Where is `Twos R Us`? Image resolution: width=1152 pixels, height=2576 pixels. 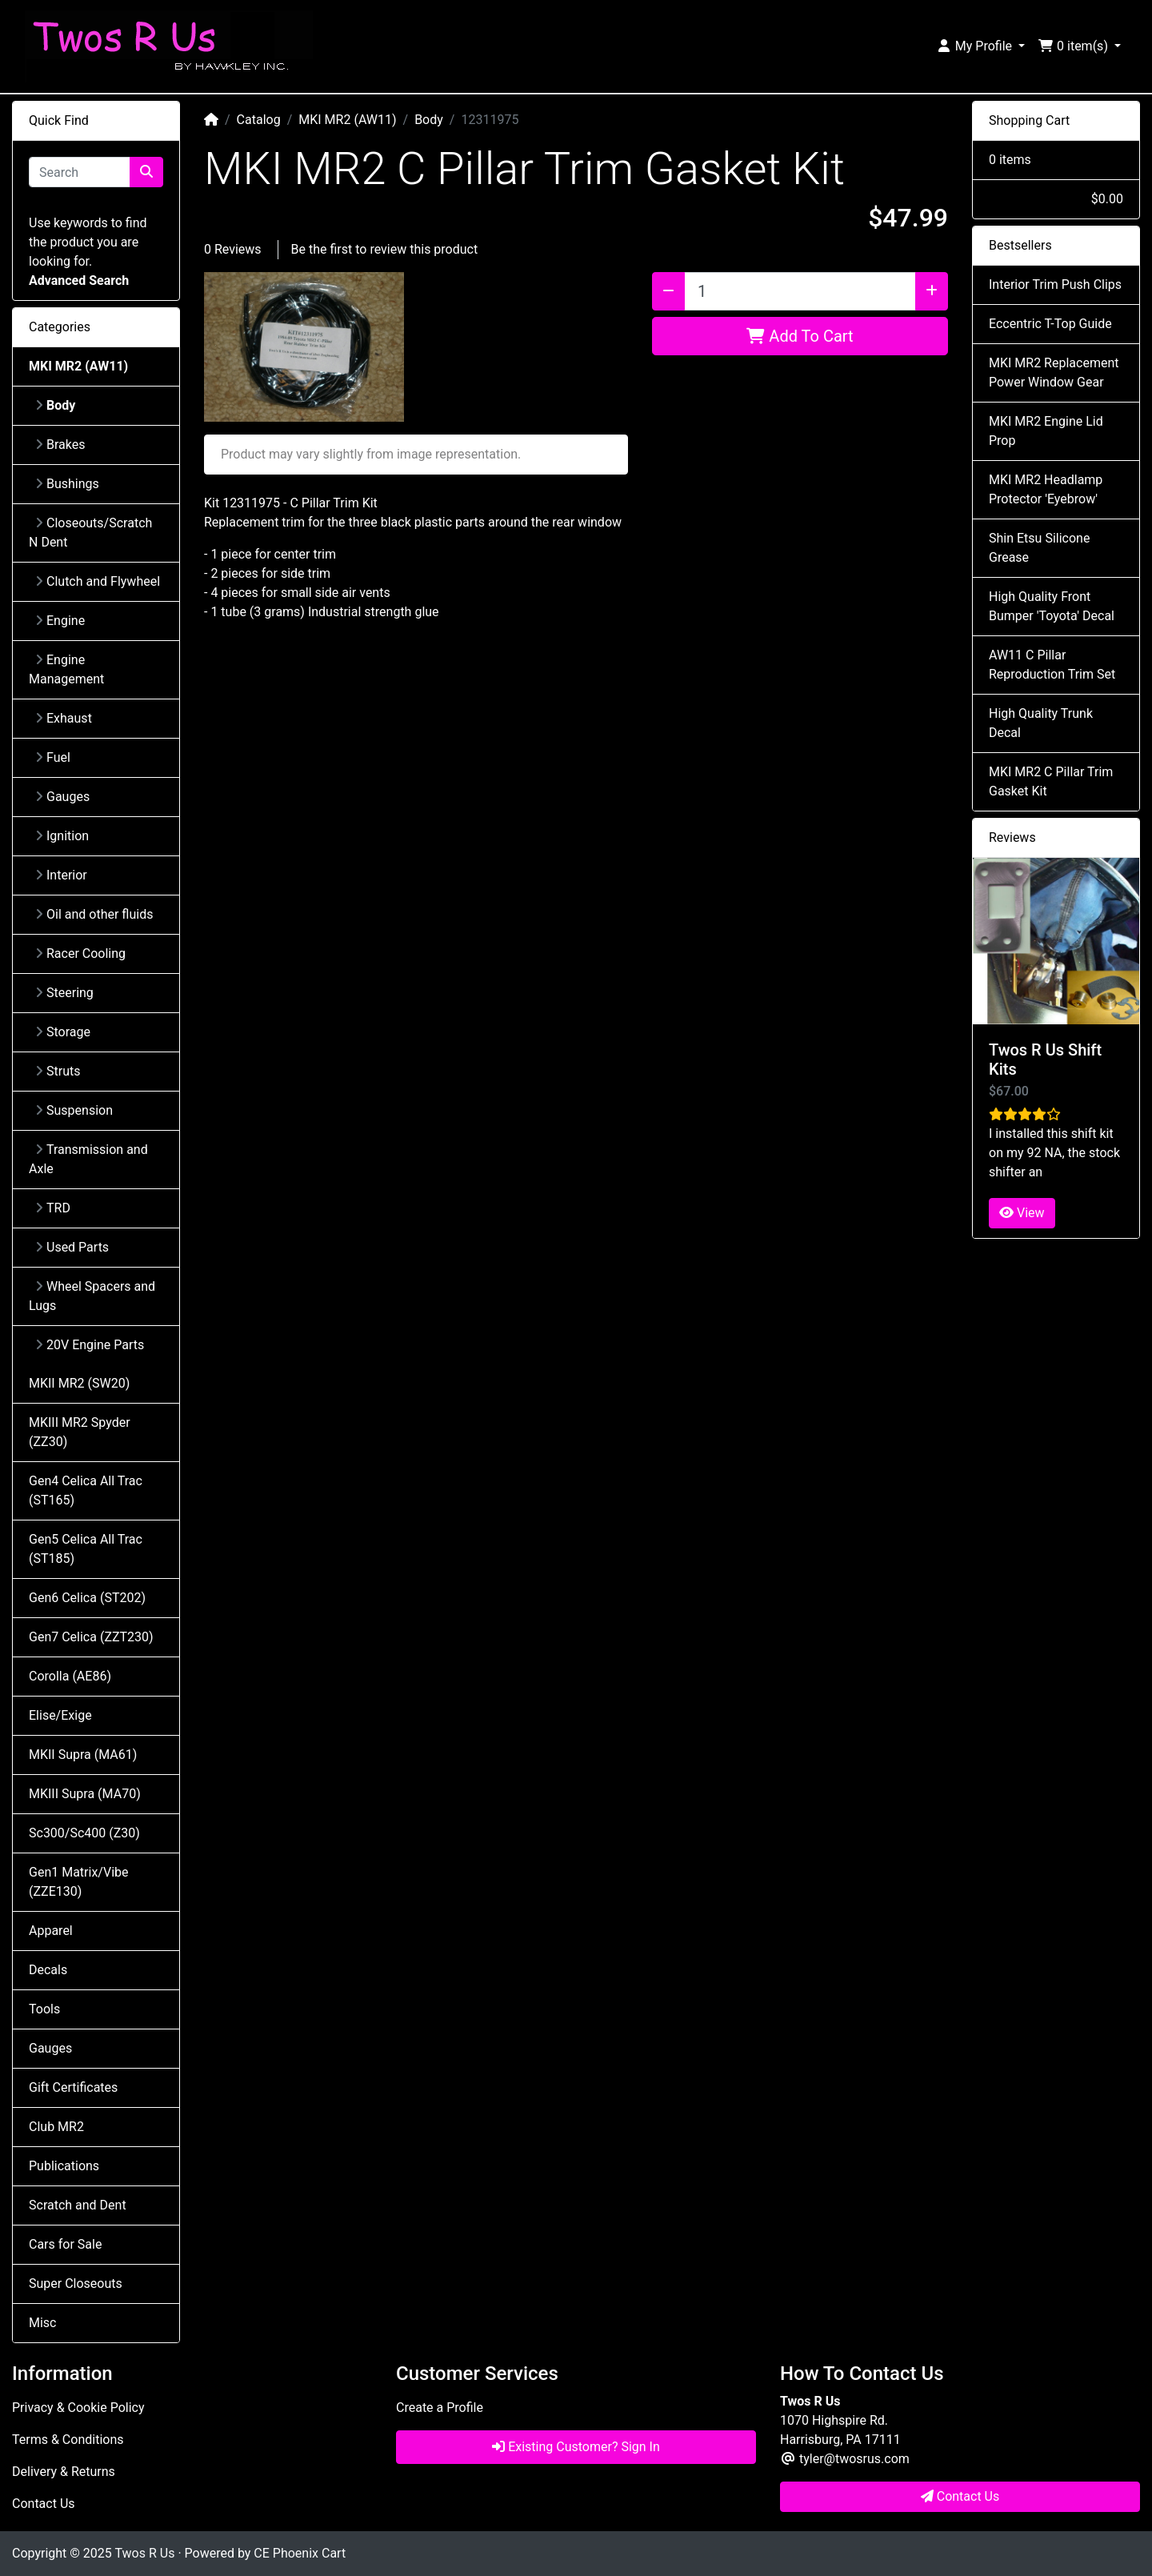
Twos R Us is located at coordinates (144, 2553).